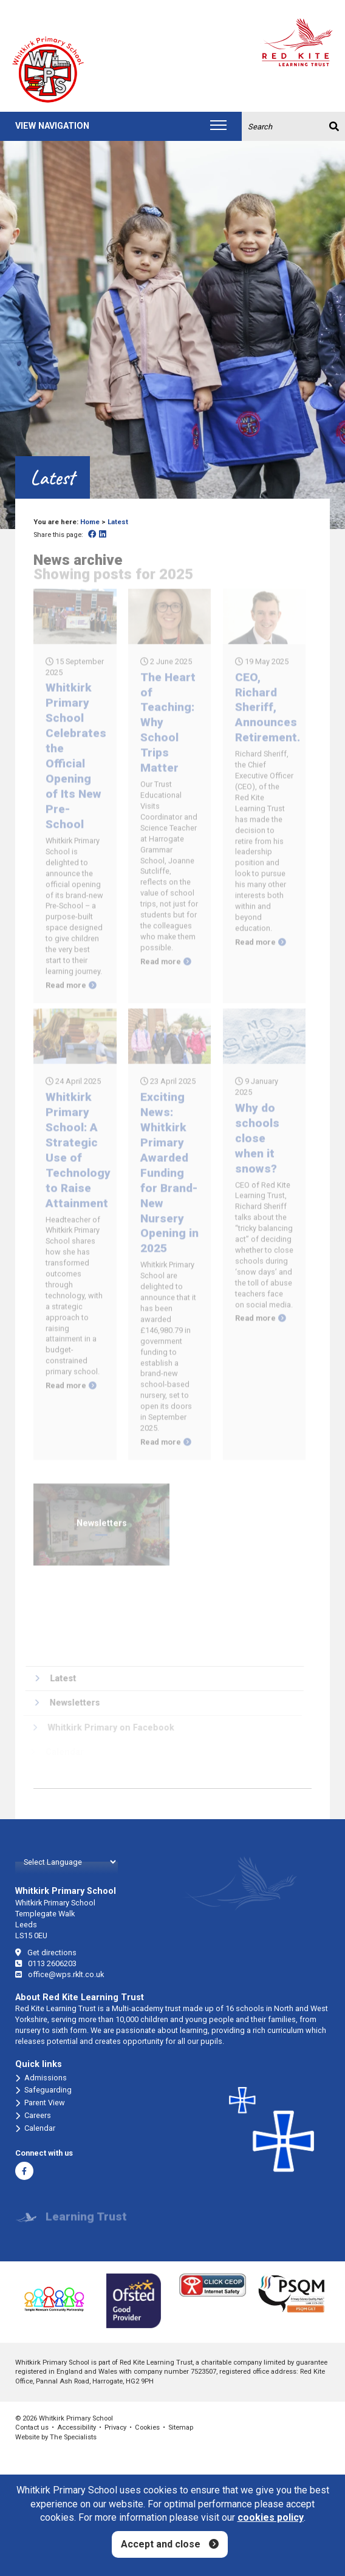 This screenshot has width=345, height=2576. Describe the element at coordinates (33, 2115) in the screenshot. I see `Careers` at that location.